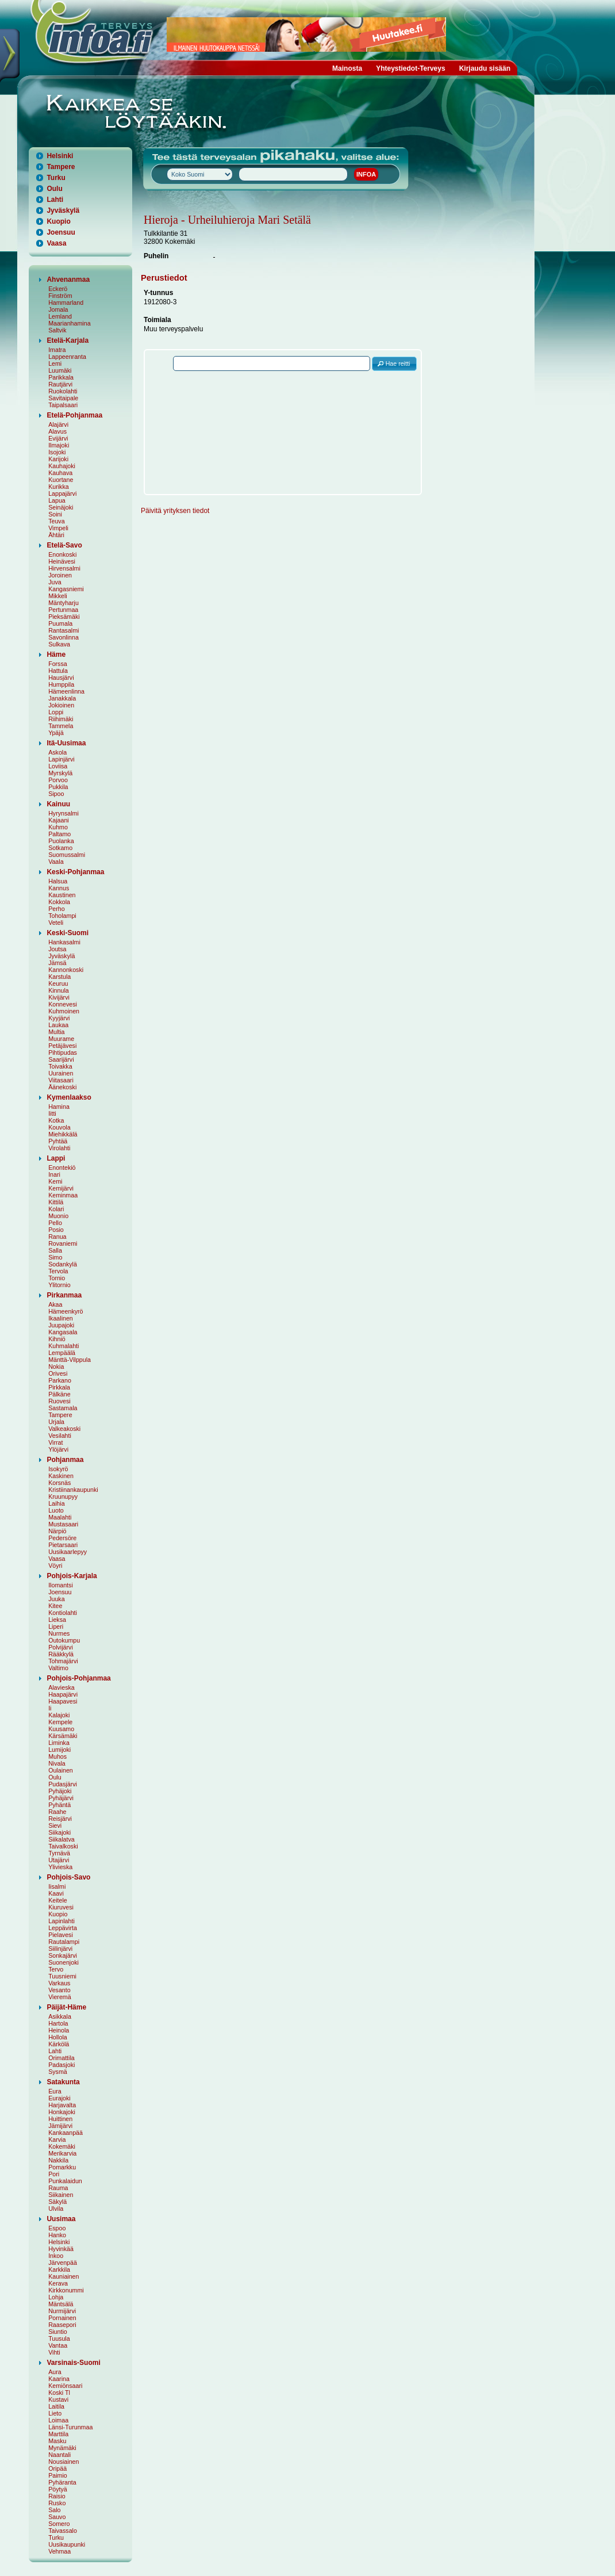 The image size is (615, 2576). Describe the element at coordinates (57, 349) in the screenshot. I see `Imatra` at that location.